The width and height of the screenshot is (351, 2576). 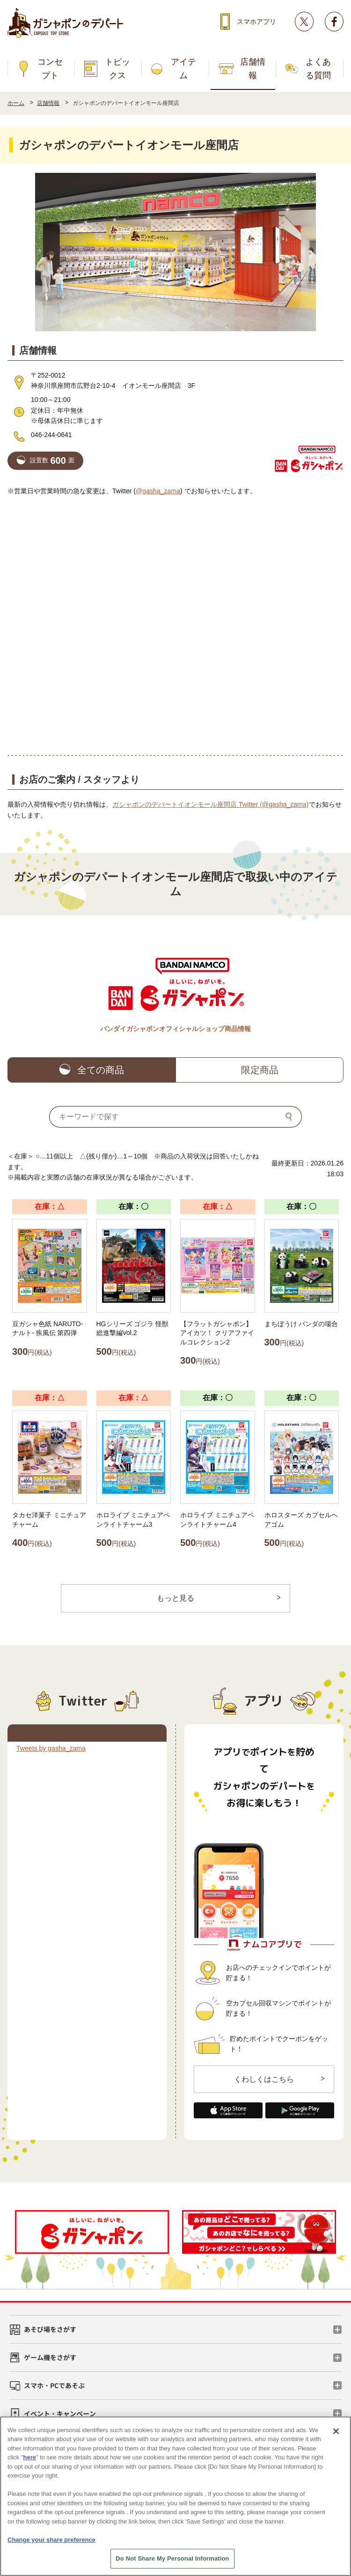 What do you see at coordinates (51, 1748) in the screenshot?
I see `Tweets by gasha_zama` at bounding box center [51, 1748].